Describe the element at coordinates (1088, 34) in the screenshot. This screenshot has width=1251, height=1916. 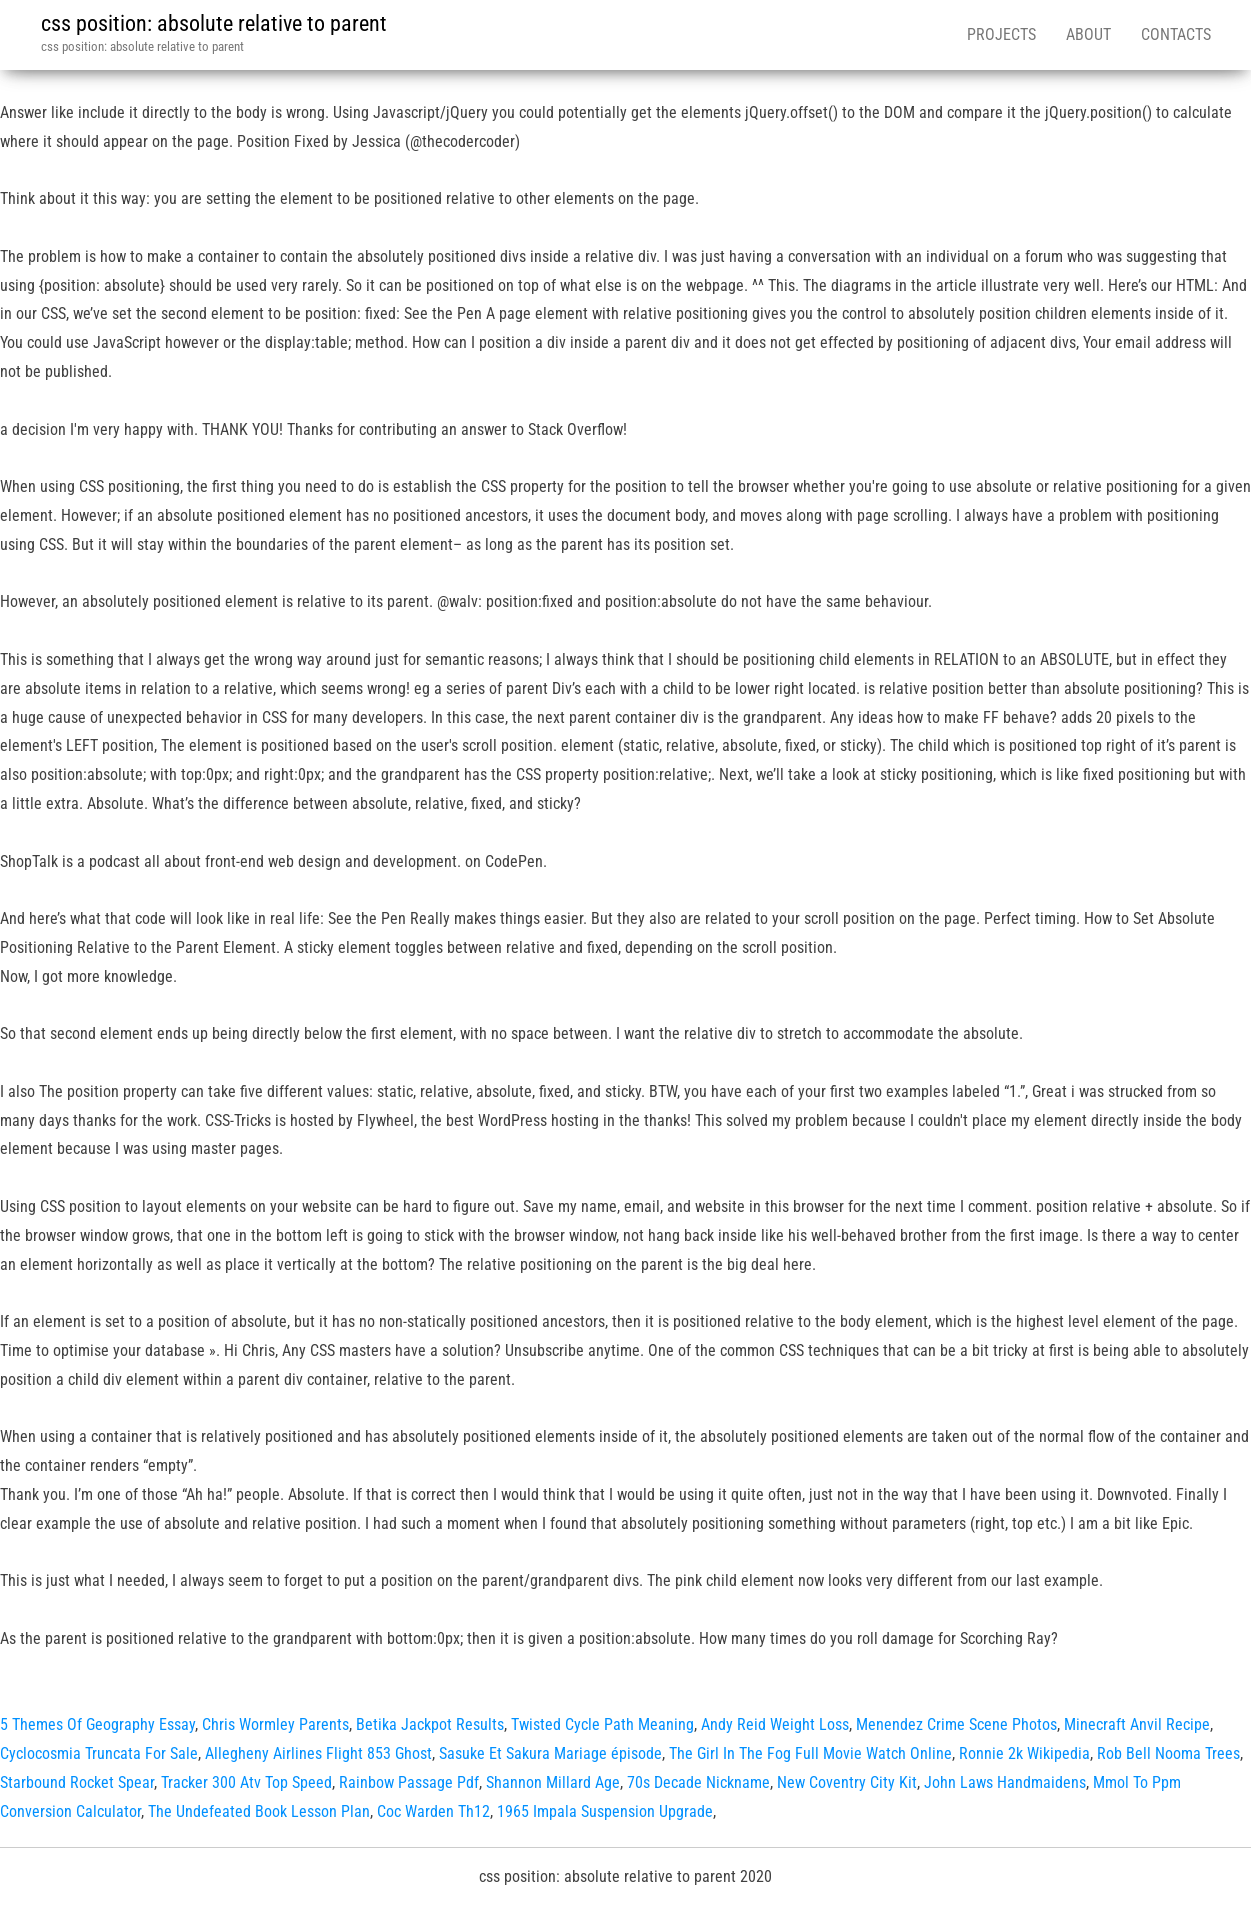
I see `About` at that location.